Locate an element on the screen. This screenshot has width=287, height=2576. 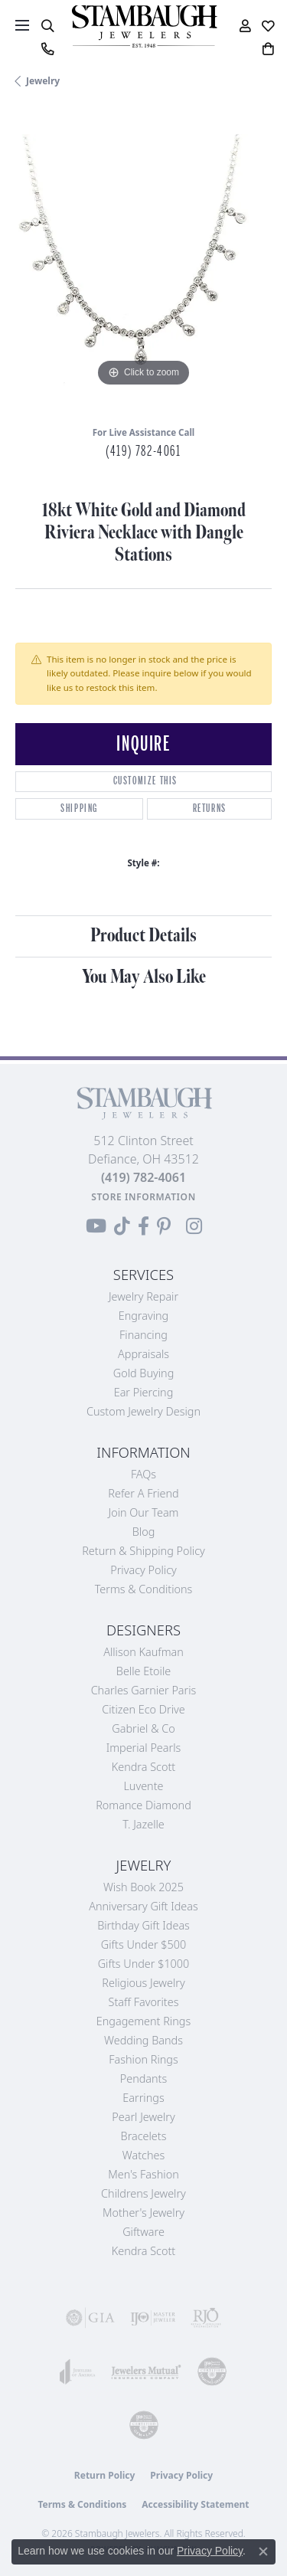
Engagement Rings [menuitem] is located at coordinates (143, 2021).